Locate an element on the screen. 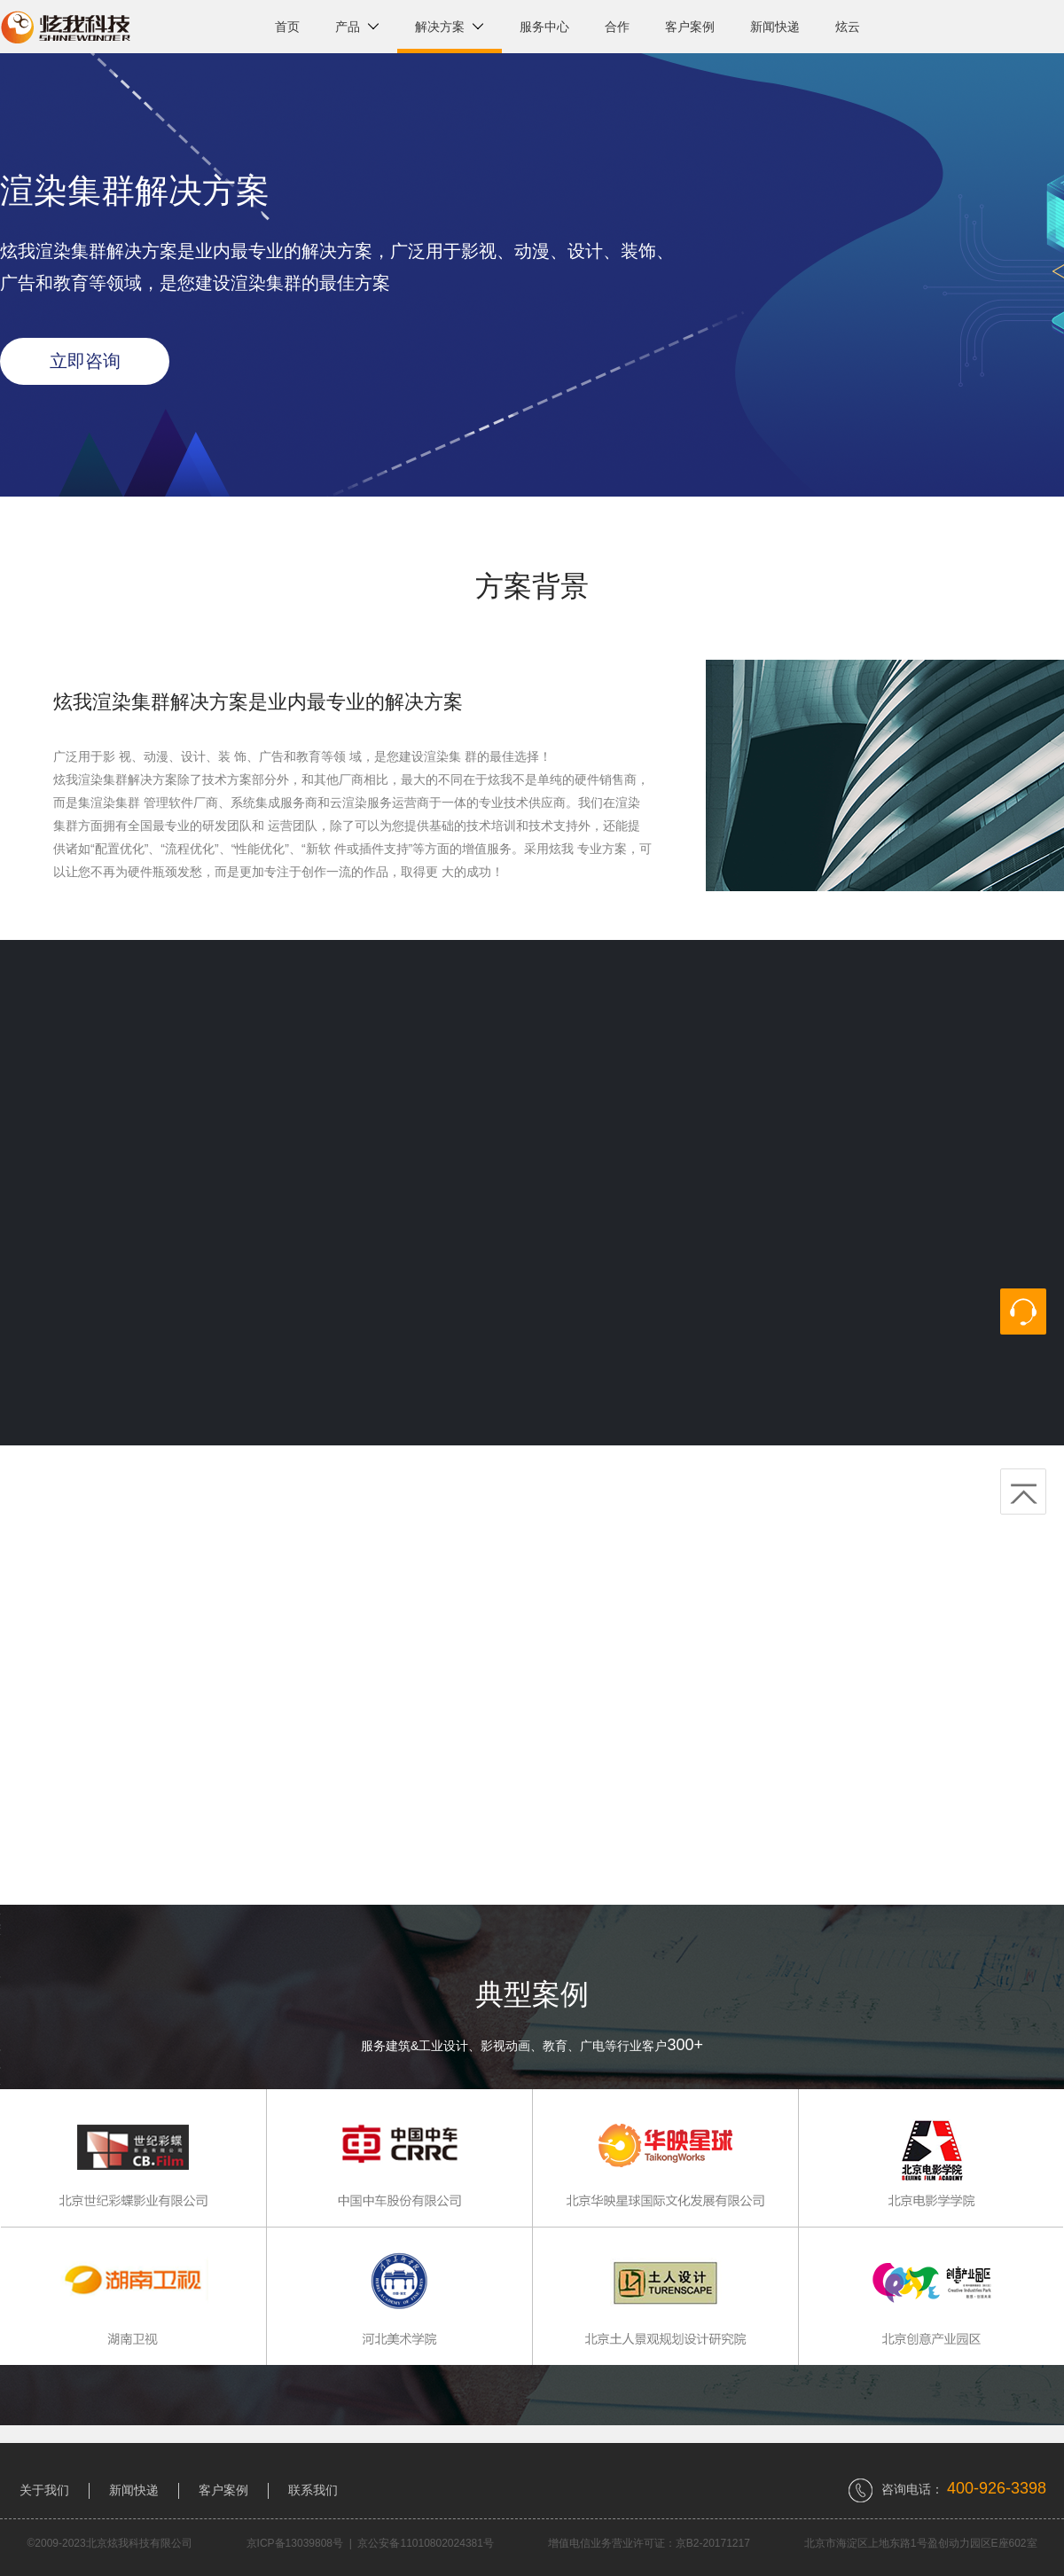 This screenshot has width=1064, height=2576. 联系我们 is located at coordinates (313, 2490).